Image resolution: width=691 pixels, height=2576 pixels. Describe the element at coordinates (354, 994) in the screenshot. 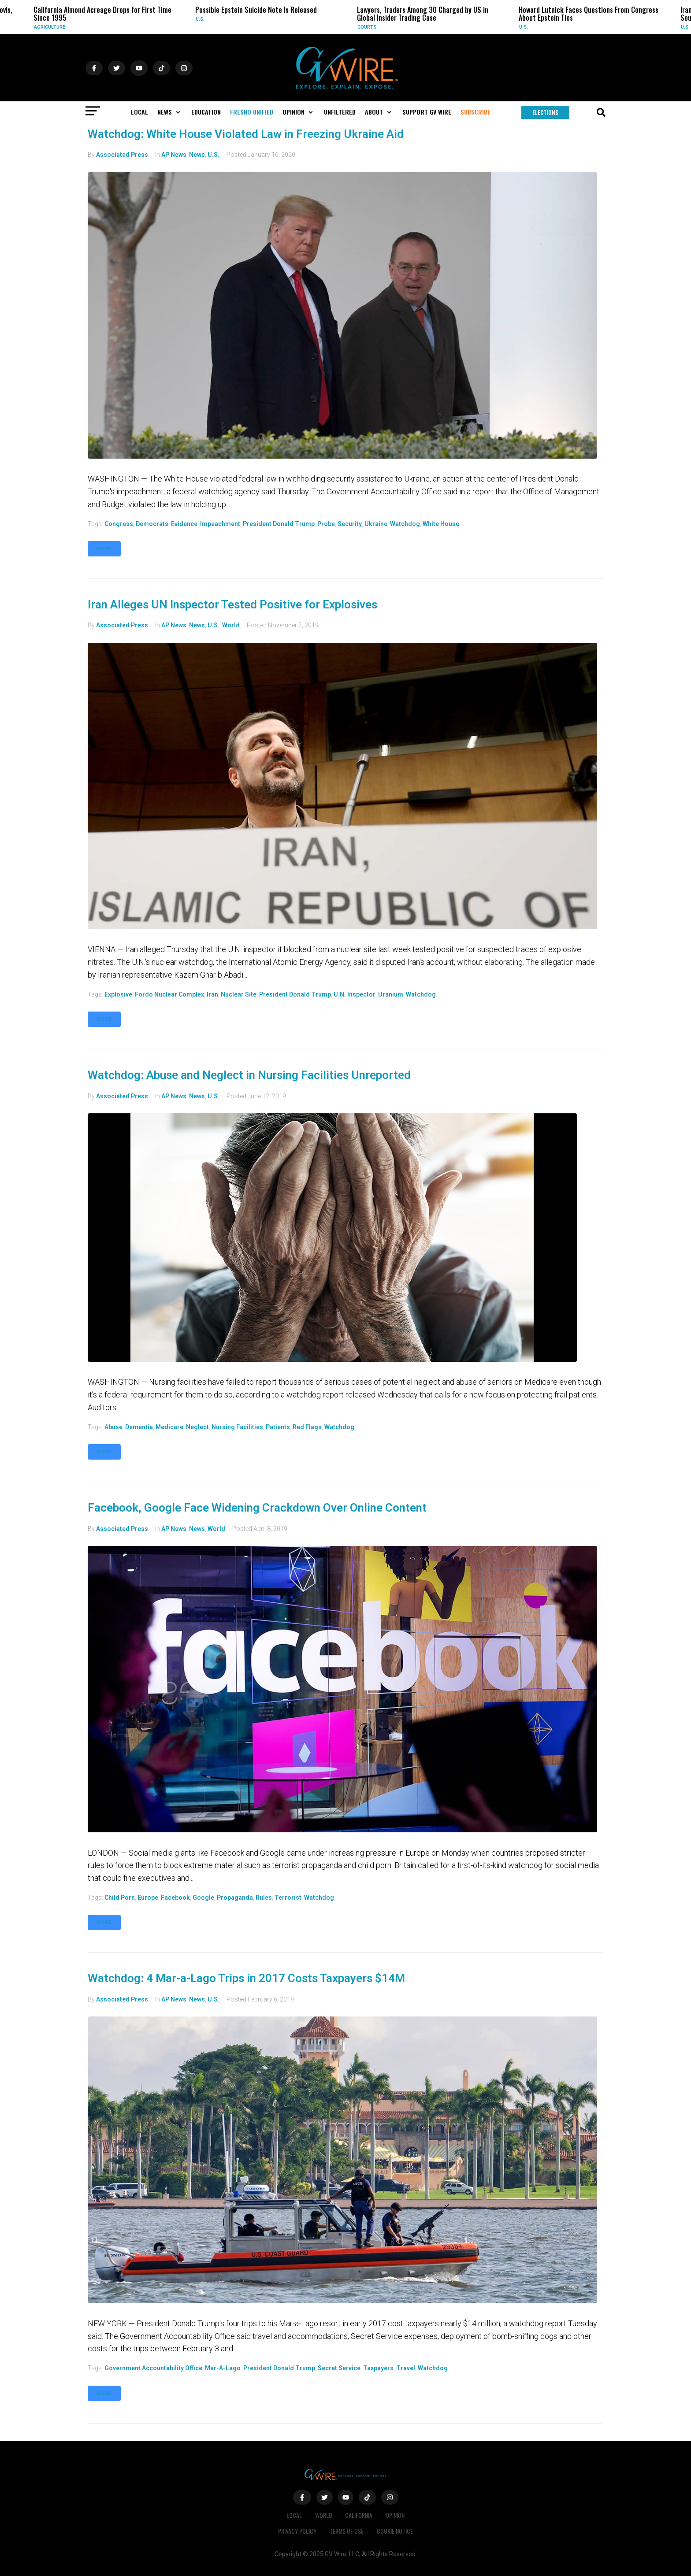

I see `U.N. inspector` at that location.